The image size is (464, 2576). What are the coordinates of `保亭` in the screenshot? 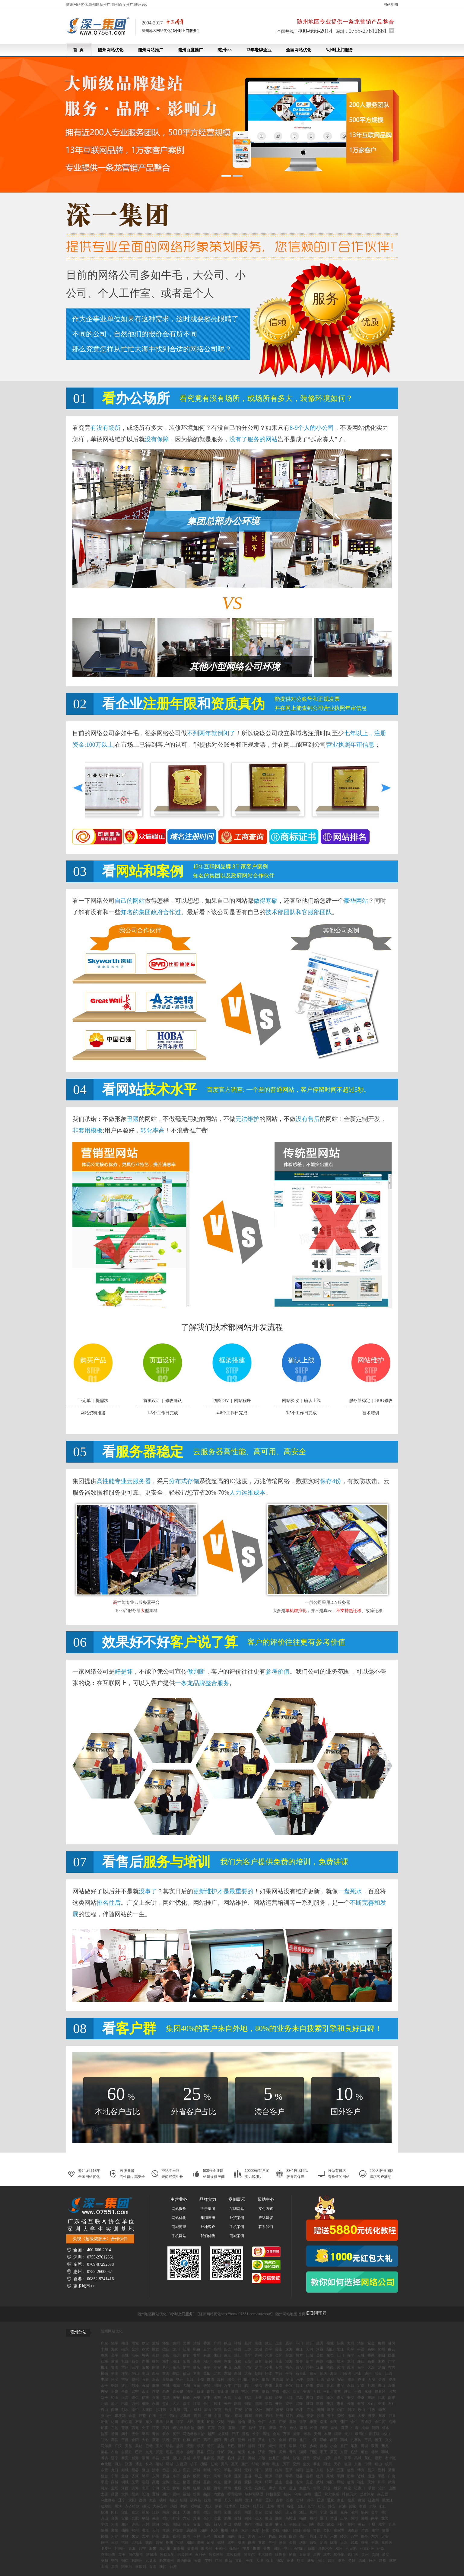 It's located at (364, 2536).